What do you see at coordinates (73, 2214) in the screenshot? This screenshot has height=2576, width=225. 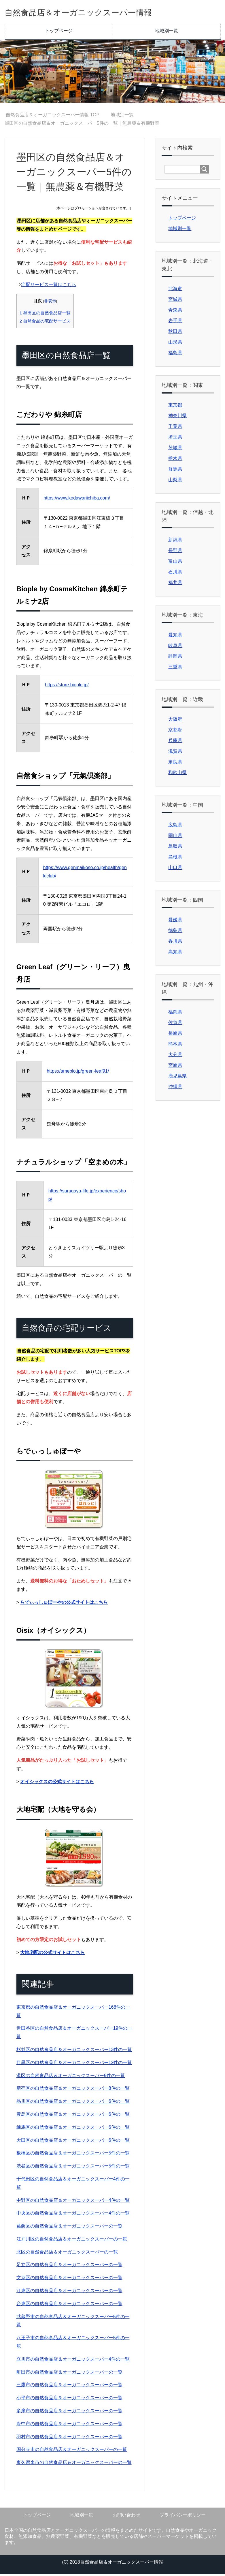 I see `中央区の自然食品店＆オーガニックスーパー4件の一覧` at bounding box center [73, 2214].